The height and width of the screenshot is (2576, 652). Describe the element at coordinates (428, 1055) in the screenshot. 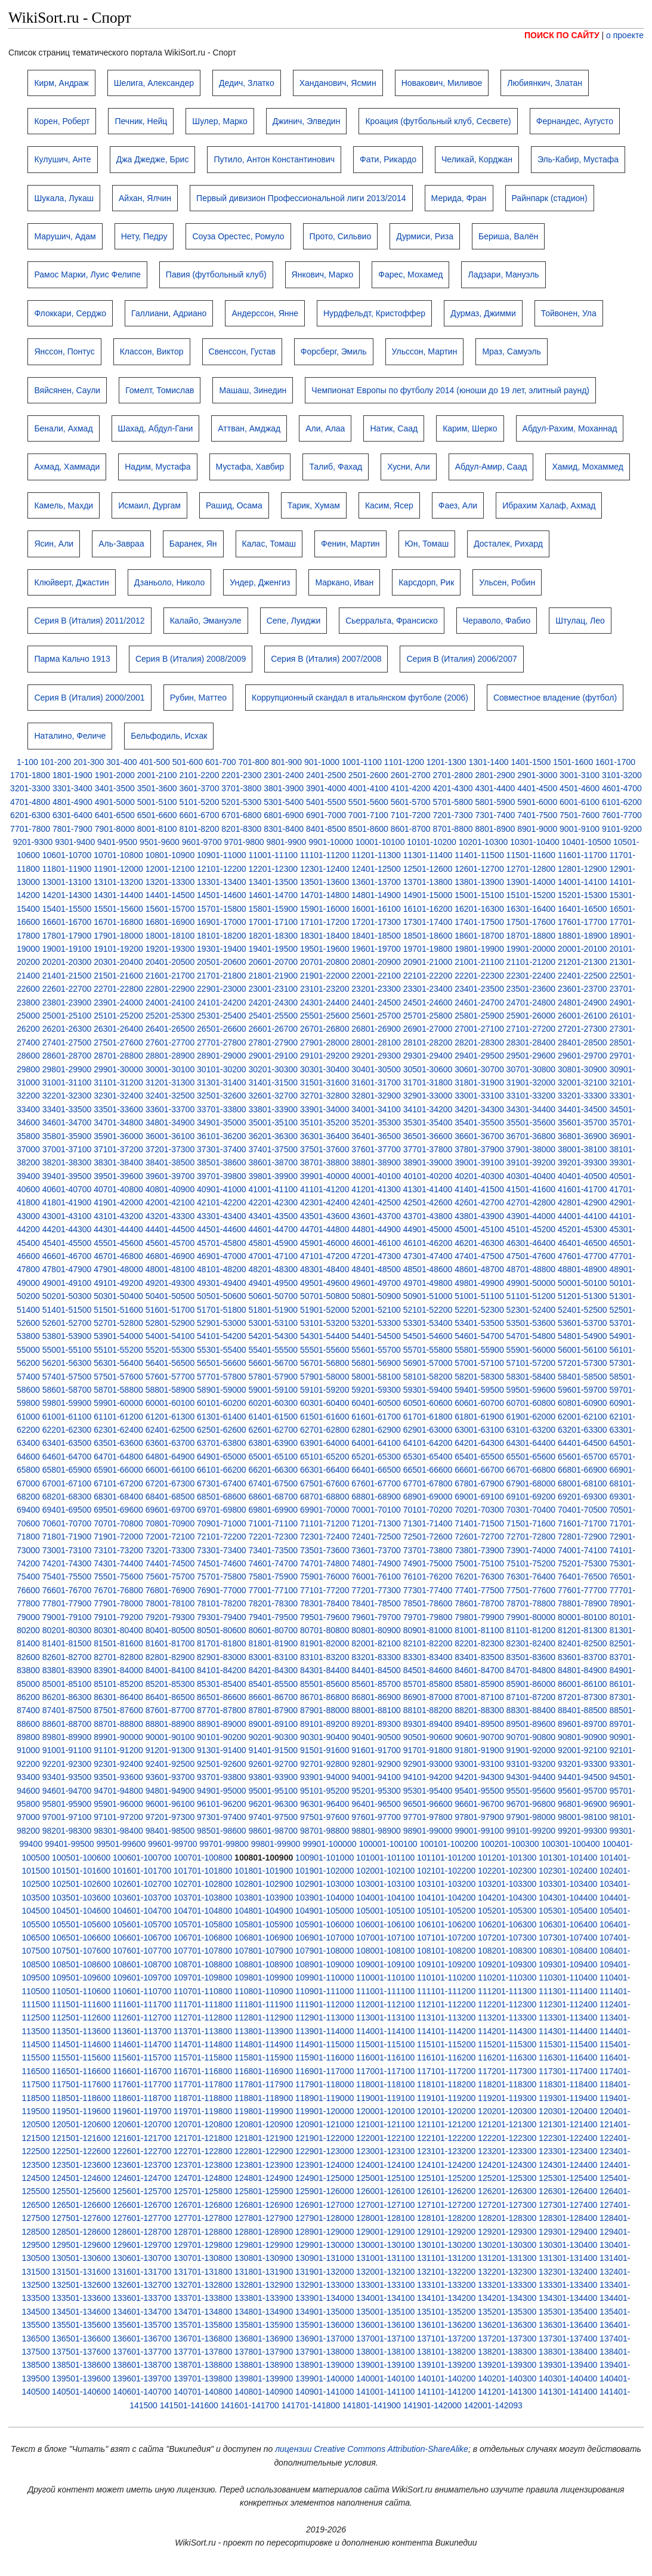

I see `29301-29400` at that location.